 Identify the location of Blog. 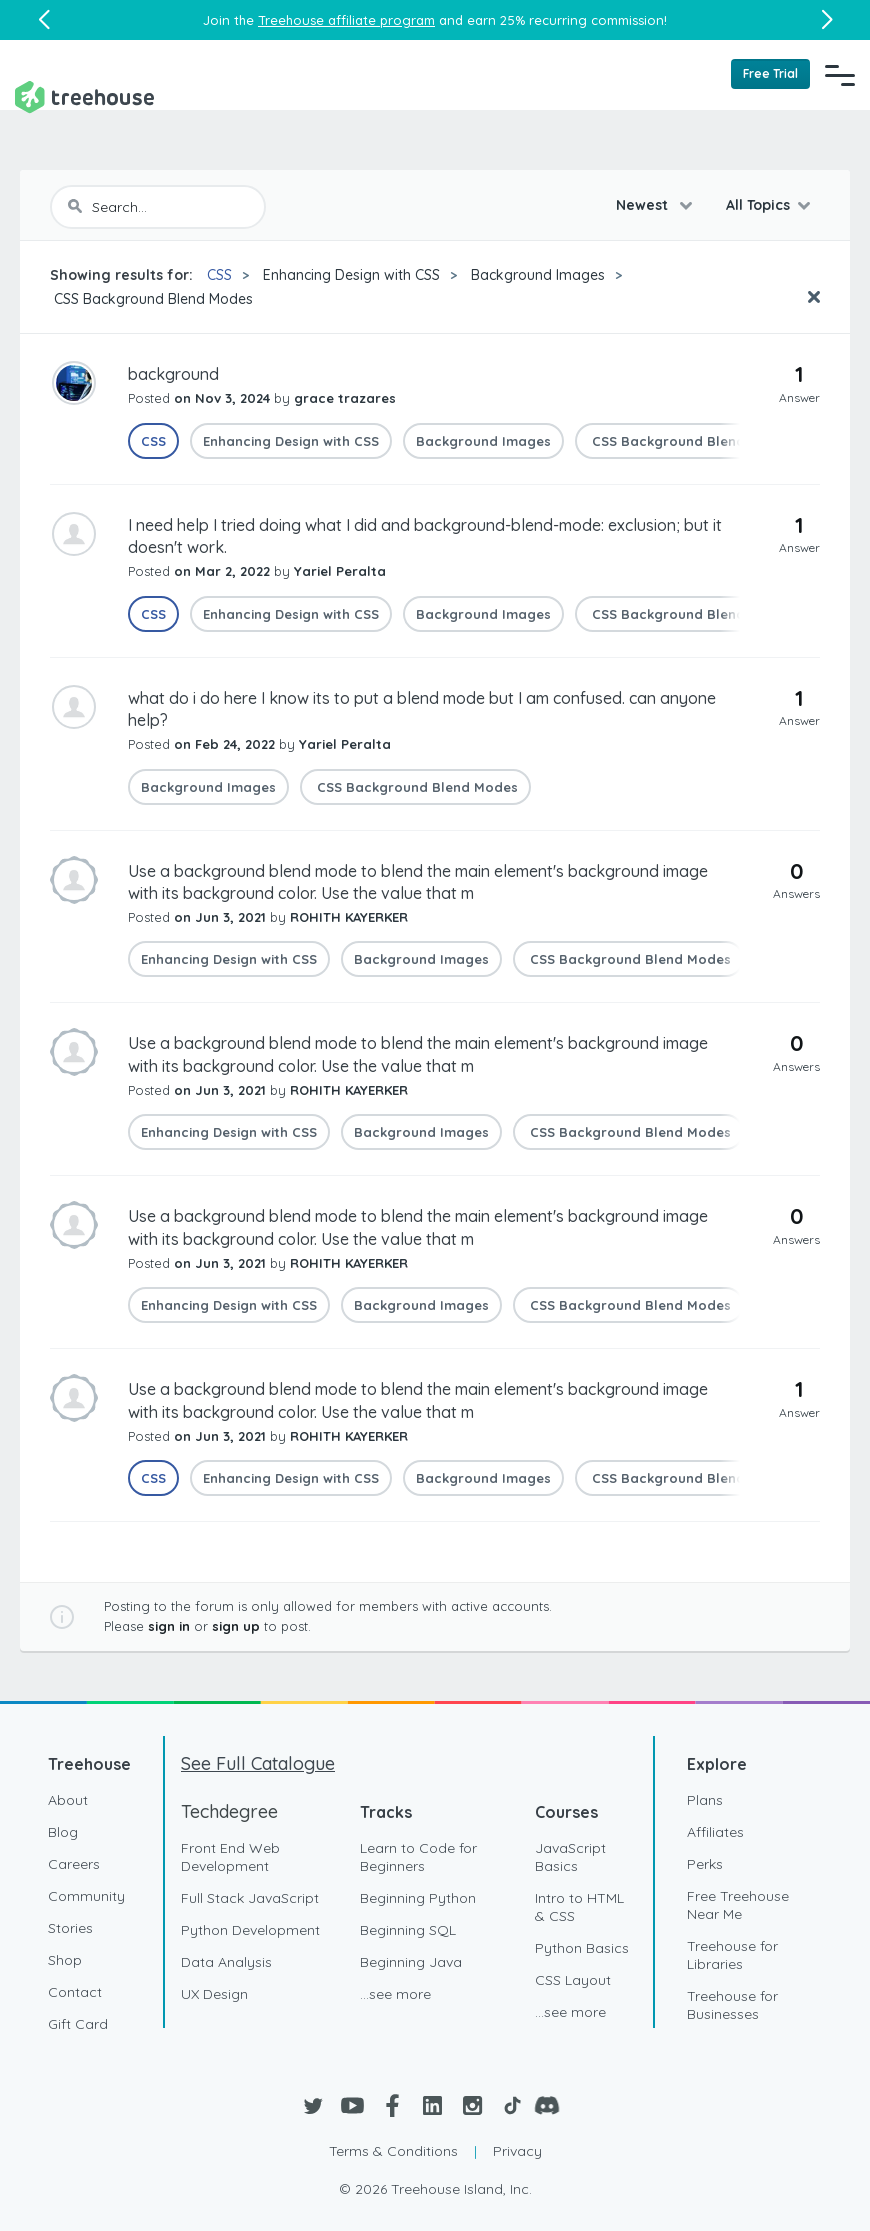
(63, 1832).